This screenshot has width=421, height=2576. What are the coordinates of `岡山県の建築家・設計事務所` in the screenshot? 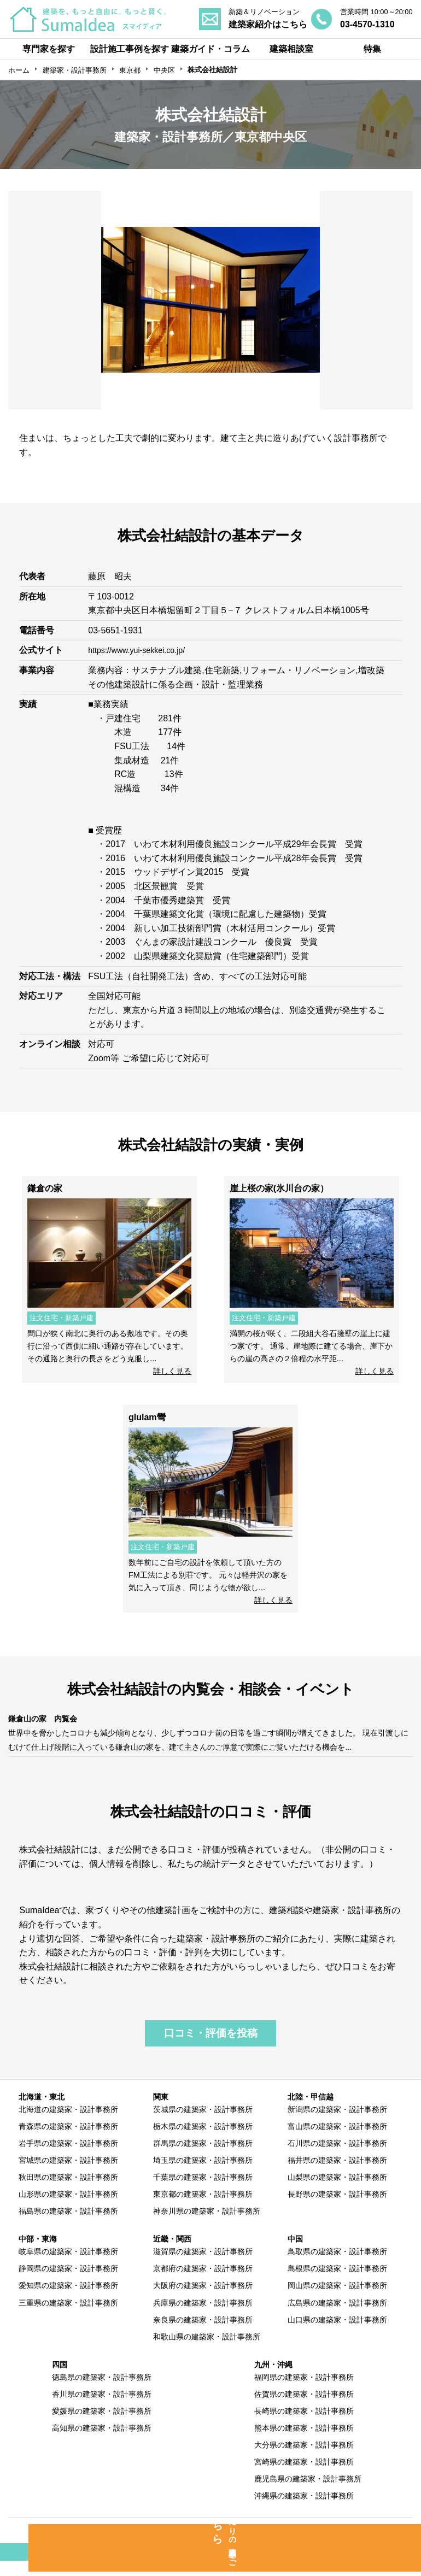 It's located at (337, 2299).